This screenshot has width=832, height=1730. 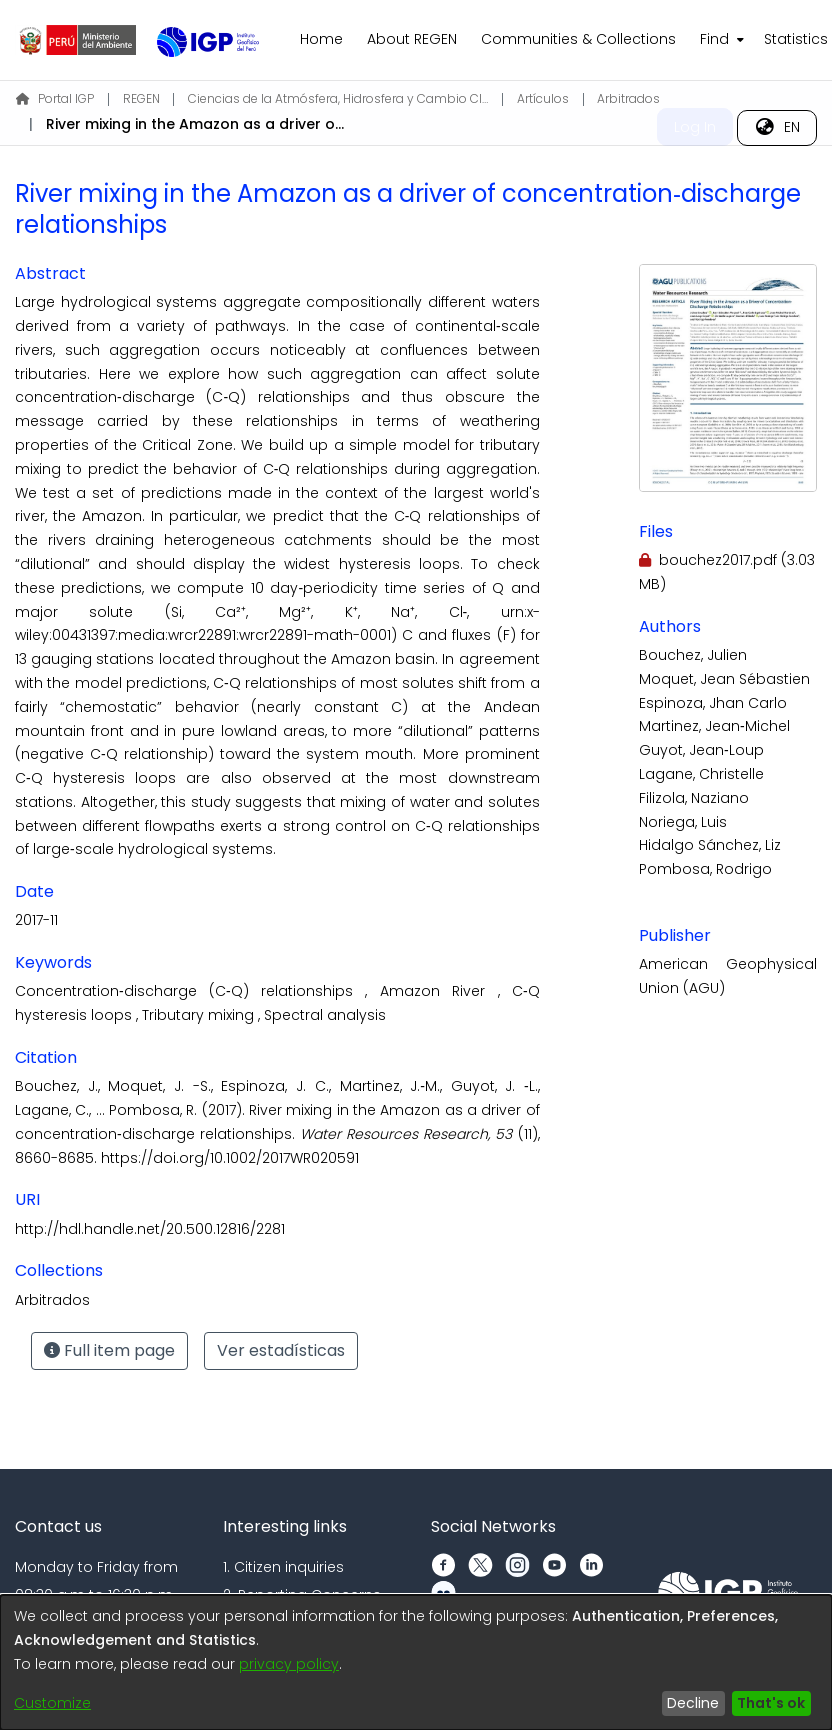 What do you see at coordinates (52, 1703) in the screenshot?
I see `Customize` at bounding box center [52, 1703].